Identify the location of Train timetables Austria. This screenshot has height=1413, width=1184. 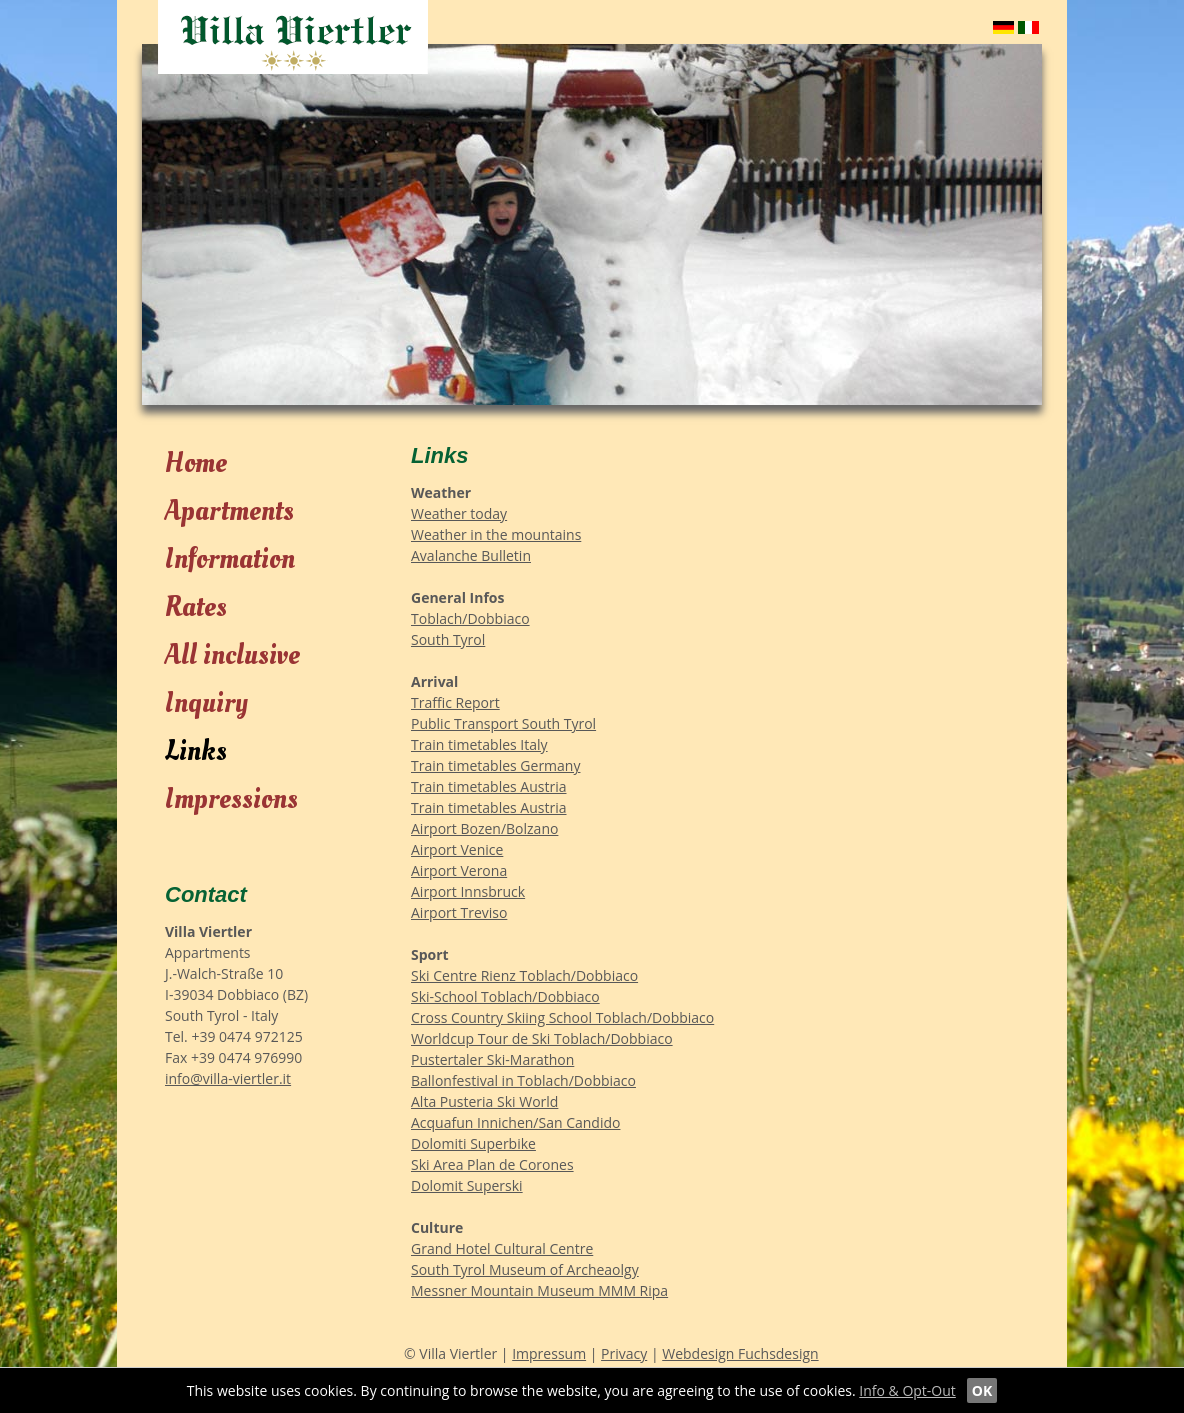
(489, 786).